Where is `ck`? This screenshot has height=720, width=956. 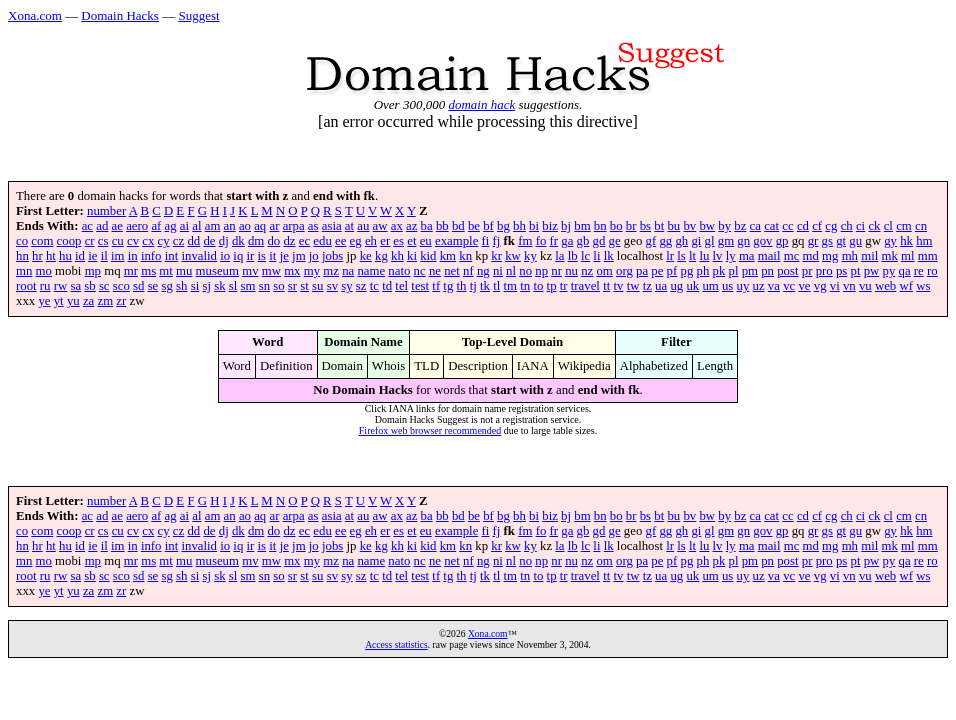 ck is located at coordinates (874, 226).